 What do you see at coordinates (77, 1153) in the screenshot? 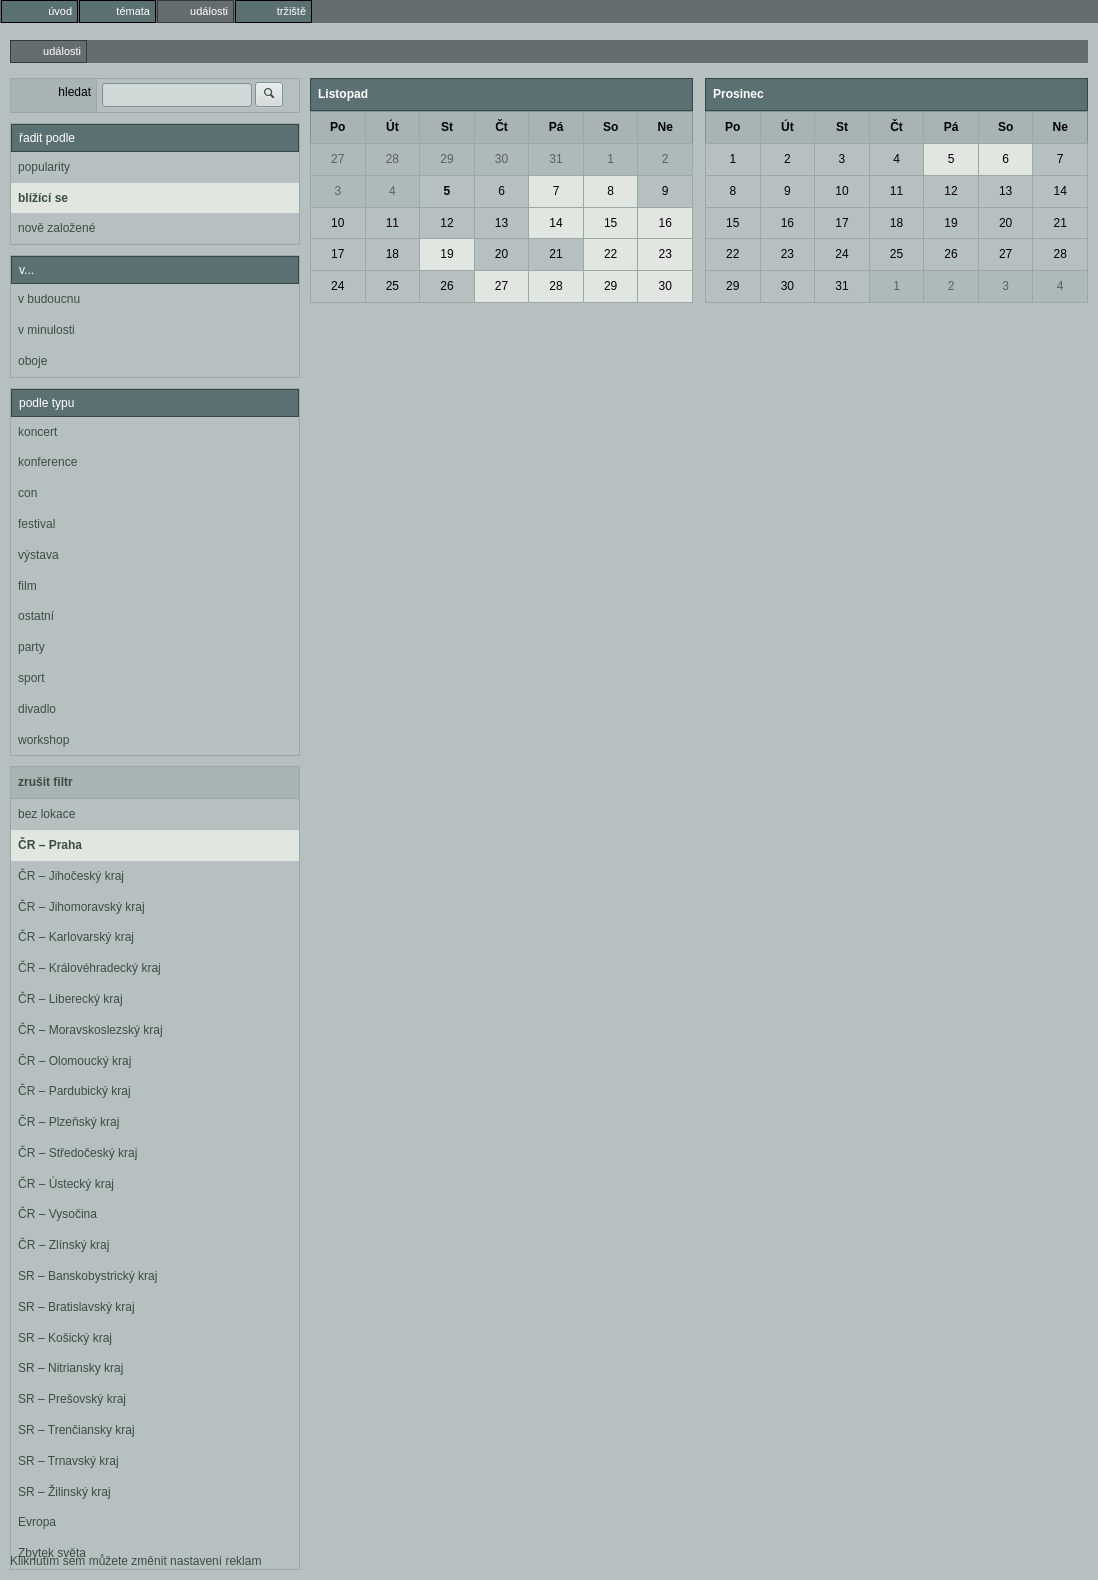
I see `ČR – Středočeský kraj` at bounding box center [77, 1153].